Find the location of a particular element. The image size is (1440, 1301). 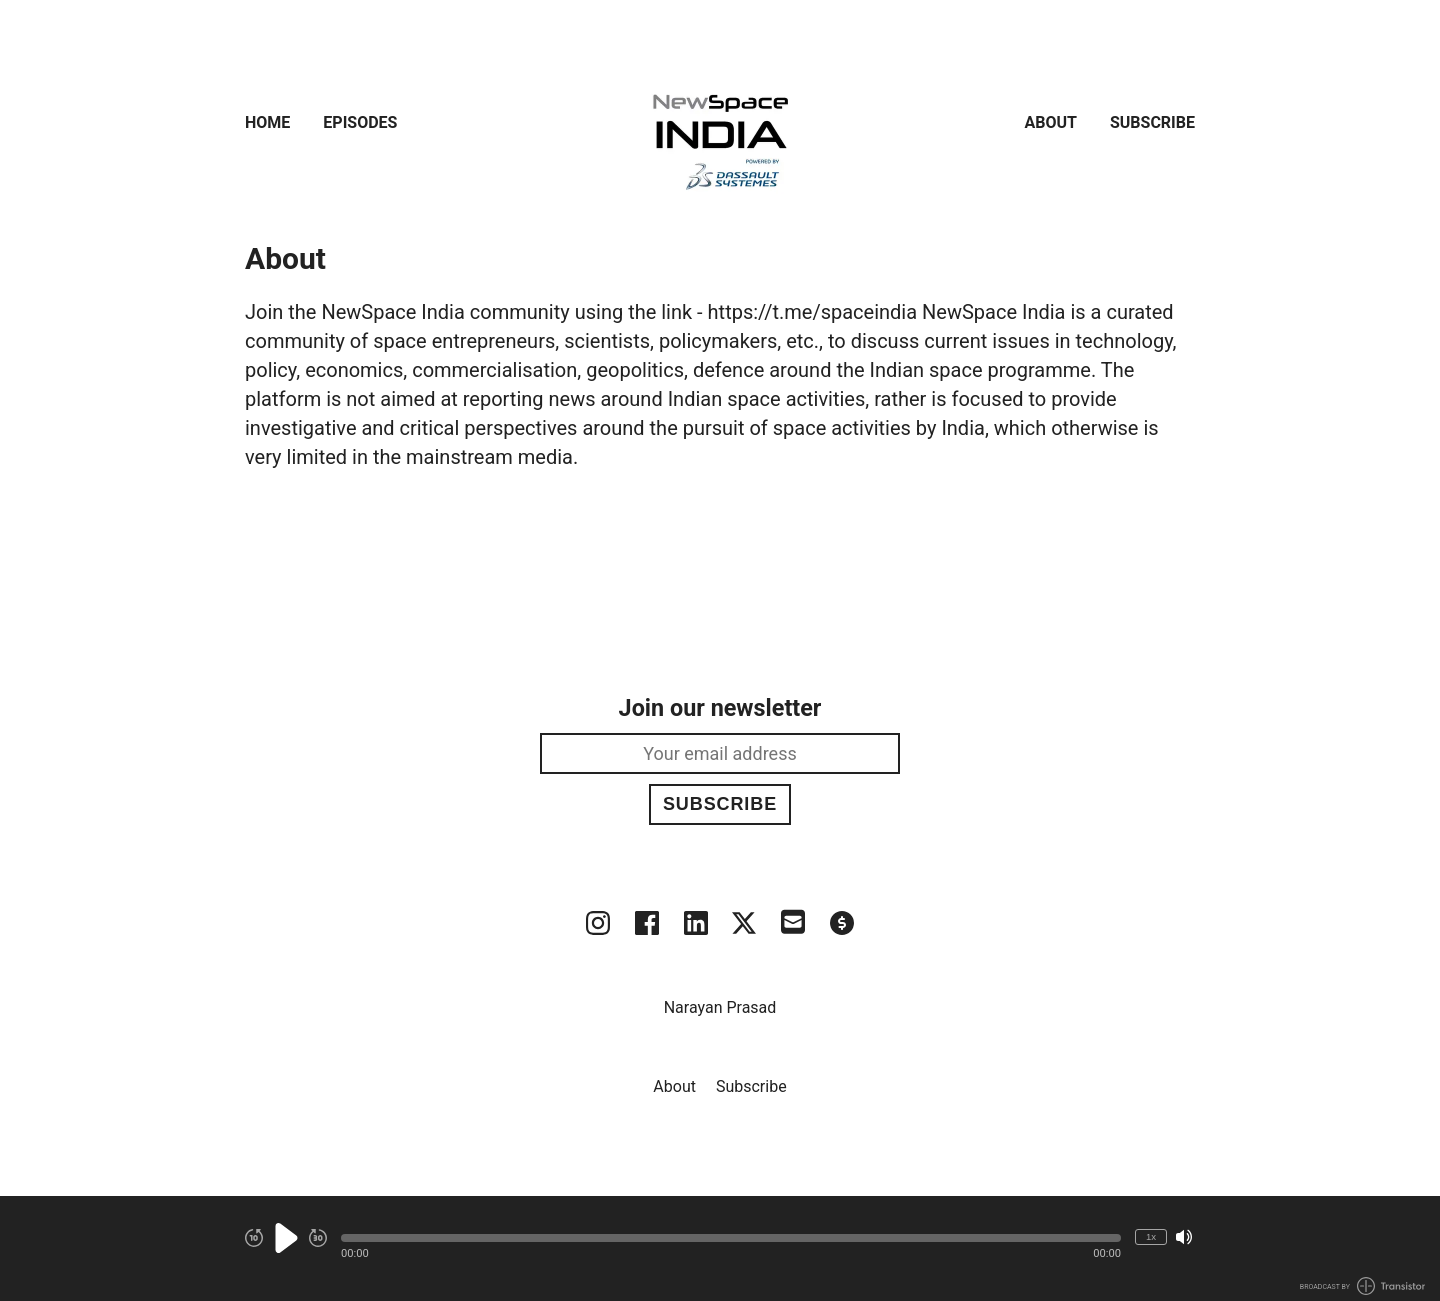

[Audio Player] is located at coordinates (720, 1248).